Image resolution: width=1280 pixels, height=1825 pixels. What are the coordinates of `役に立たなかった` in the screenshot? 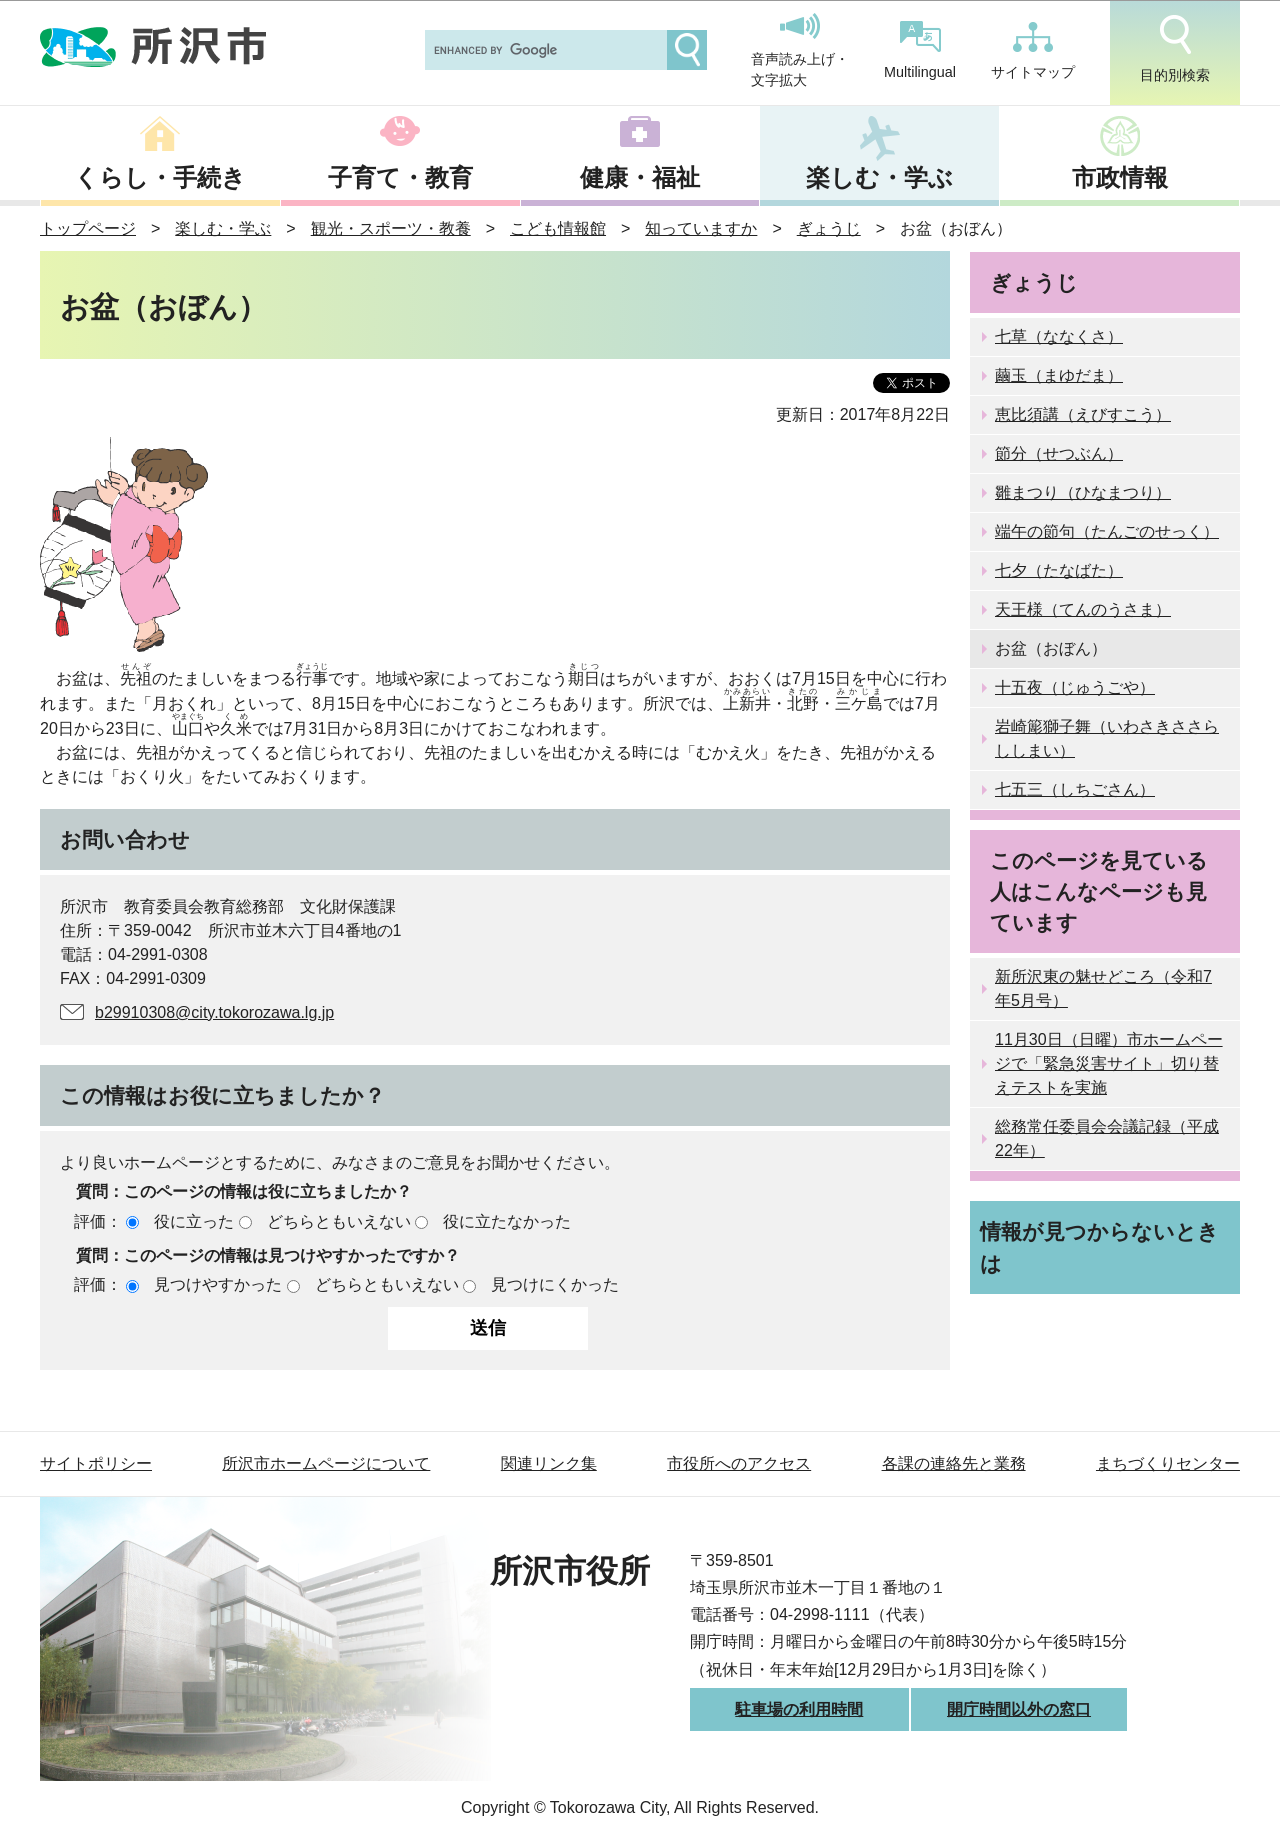 It's located at (507, 1221).